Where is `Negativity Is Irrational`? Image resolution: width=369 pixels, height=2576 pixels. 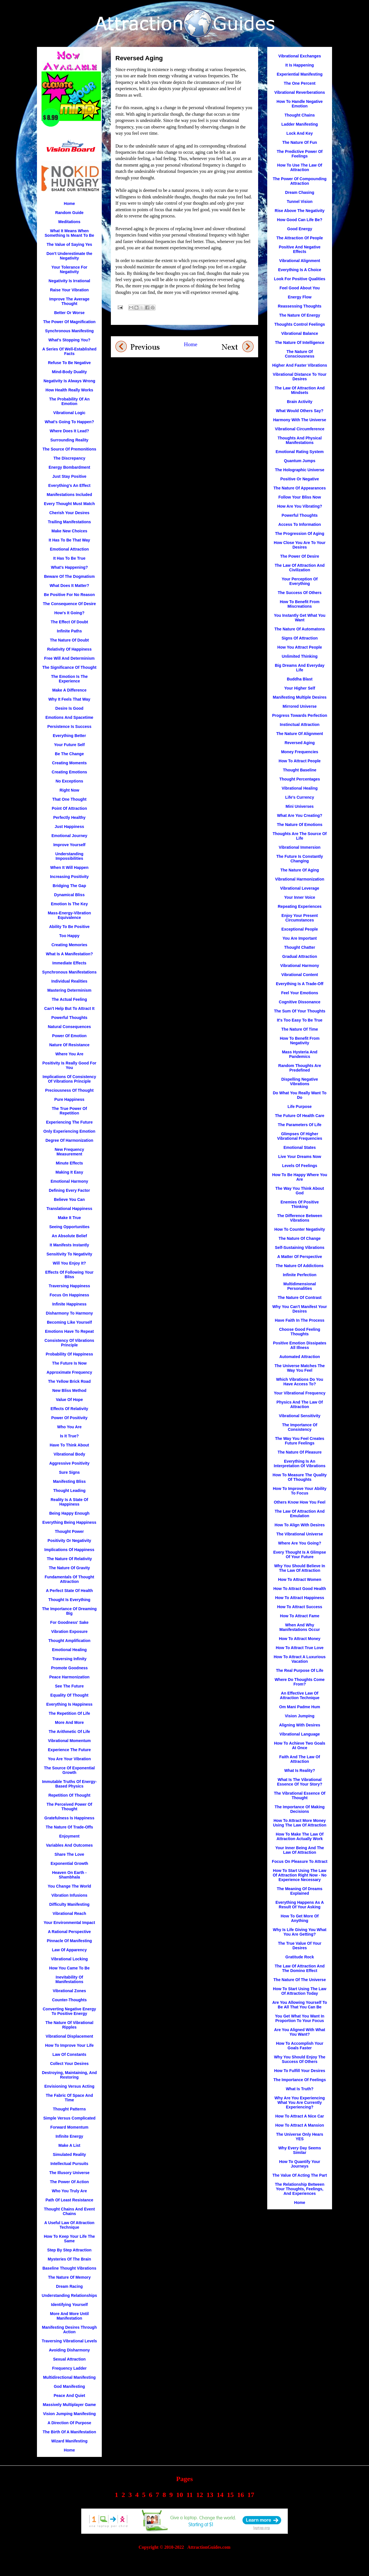 Negativity Is Irrational is located at coordinates (69, 281).